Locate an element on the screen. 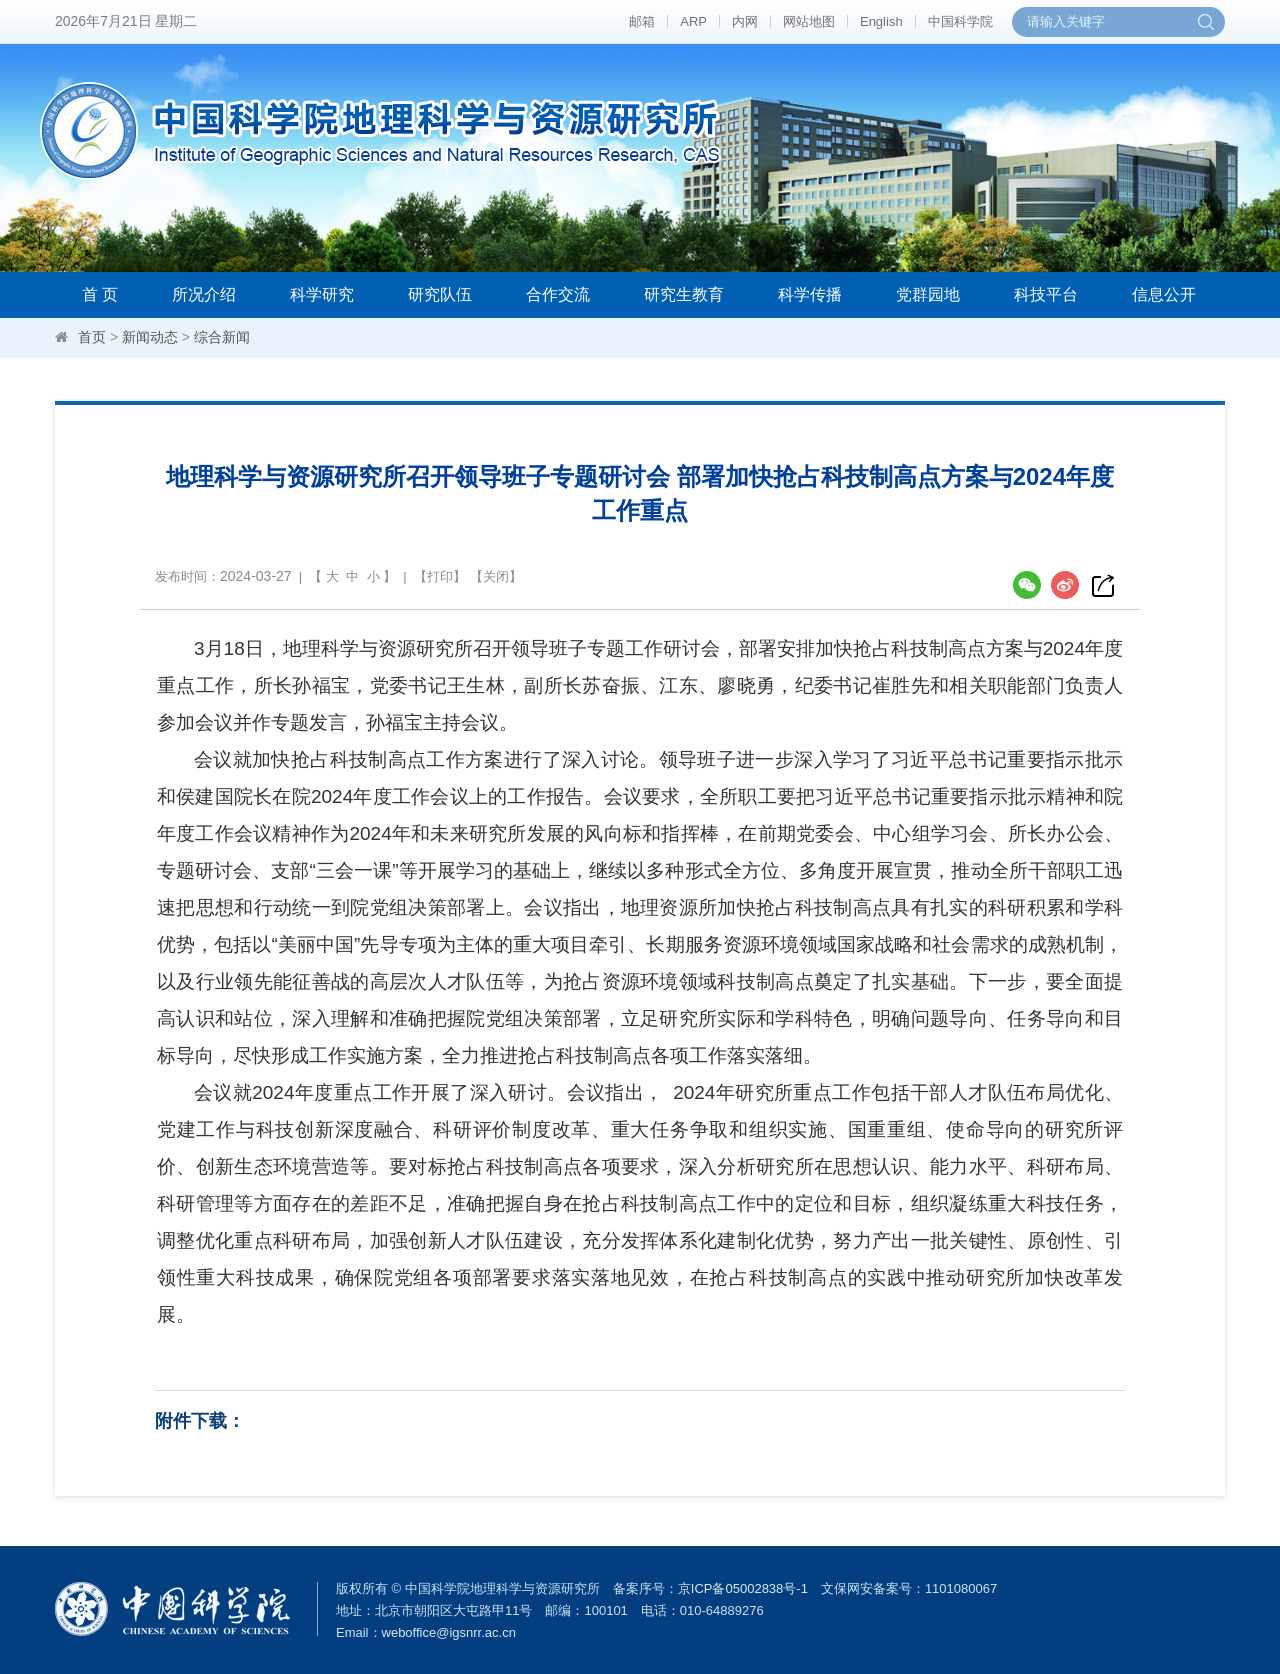 The height and width of the screenshot is (1674, 1280). 网站地图 is located at coordinates (809, 21).